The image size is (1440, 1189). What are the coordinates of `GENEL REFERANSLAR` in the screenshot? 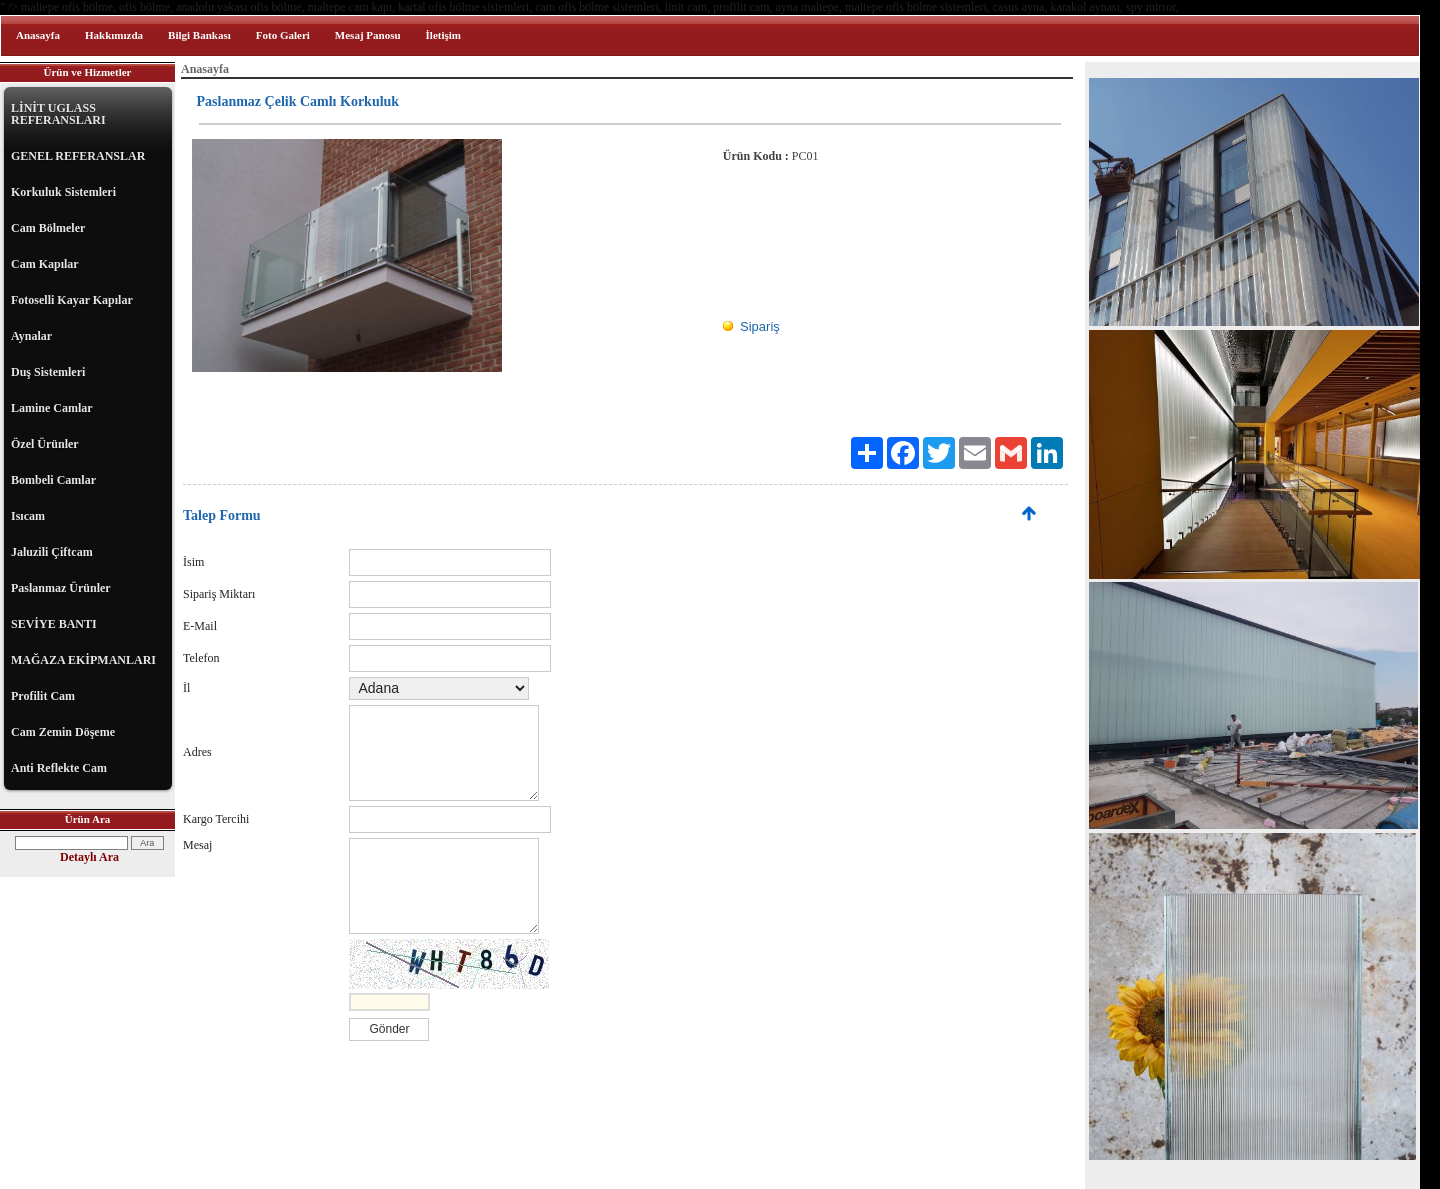 It's located at (78, 156).